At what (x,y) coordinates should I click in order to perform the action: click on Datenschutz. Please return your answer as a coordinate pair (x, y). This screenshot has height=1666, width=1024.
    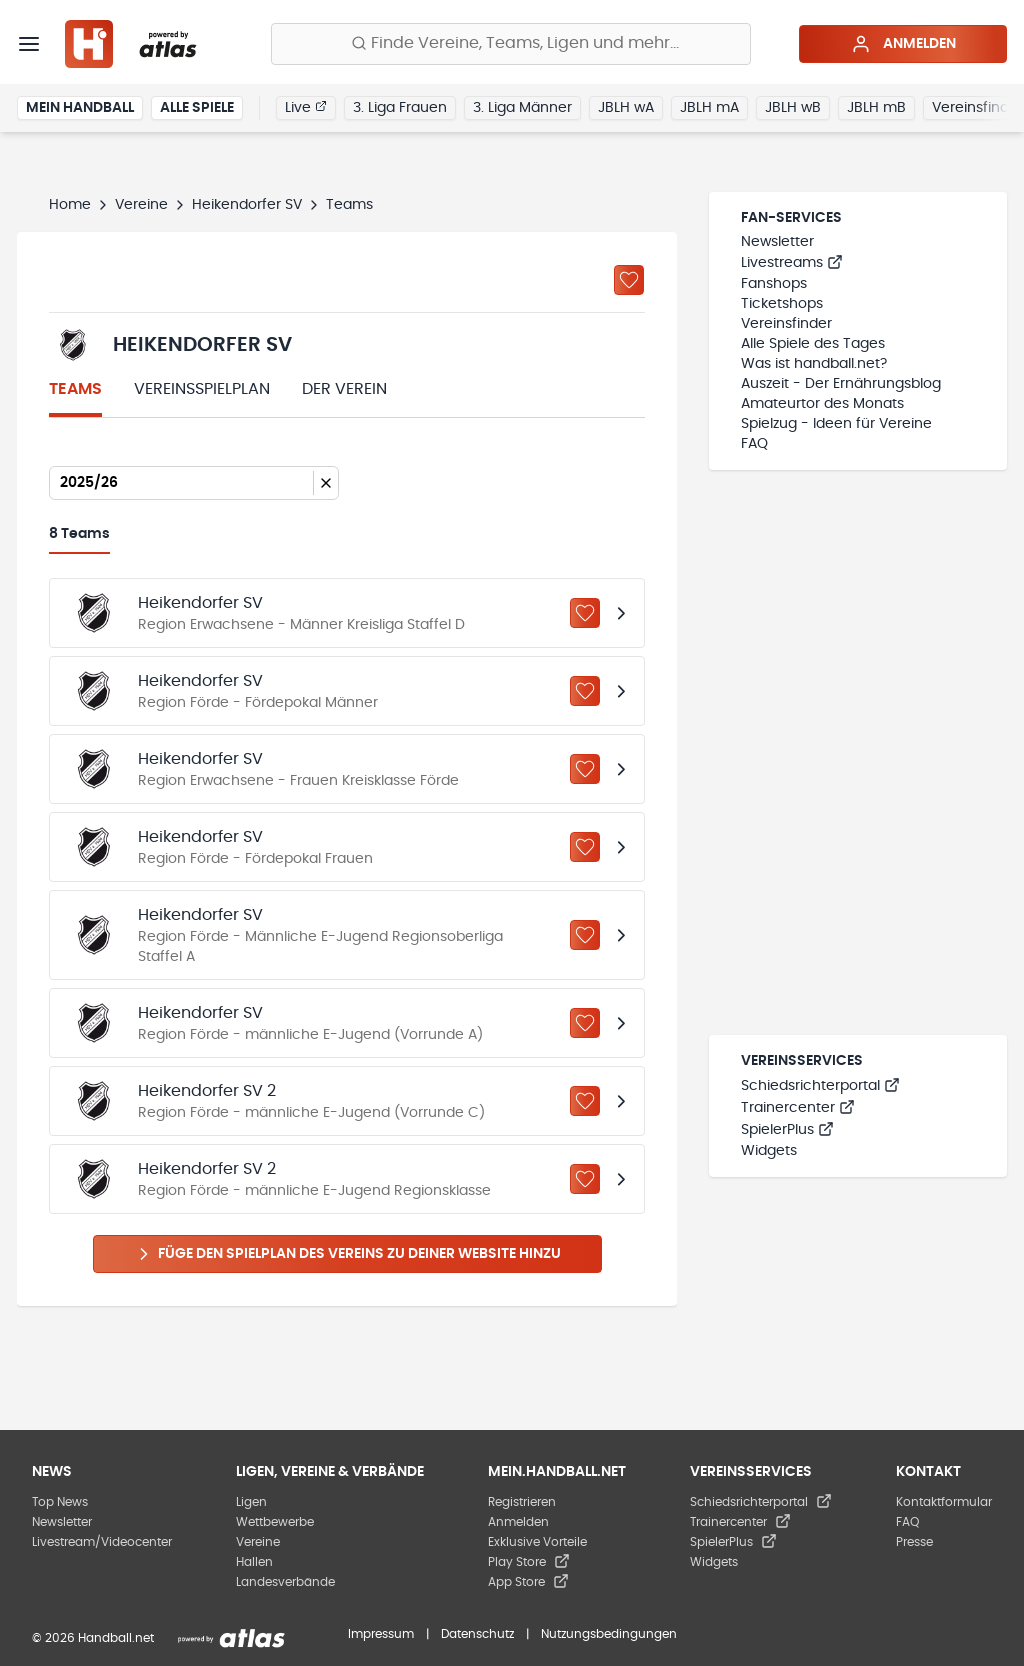
    Looking at the image, I should click on (477, 1634).